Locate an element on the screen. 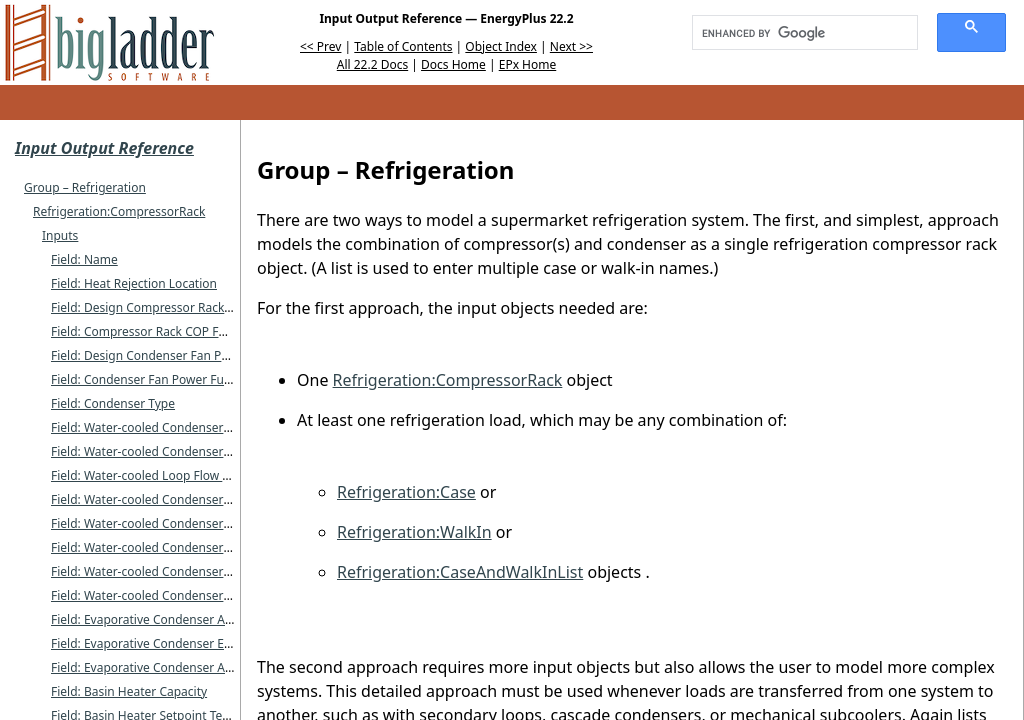 This screenshot has height=720, width=1024. Field: Water-cooled Condenser Inlet Node Name is located at coordinates (187, 427).